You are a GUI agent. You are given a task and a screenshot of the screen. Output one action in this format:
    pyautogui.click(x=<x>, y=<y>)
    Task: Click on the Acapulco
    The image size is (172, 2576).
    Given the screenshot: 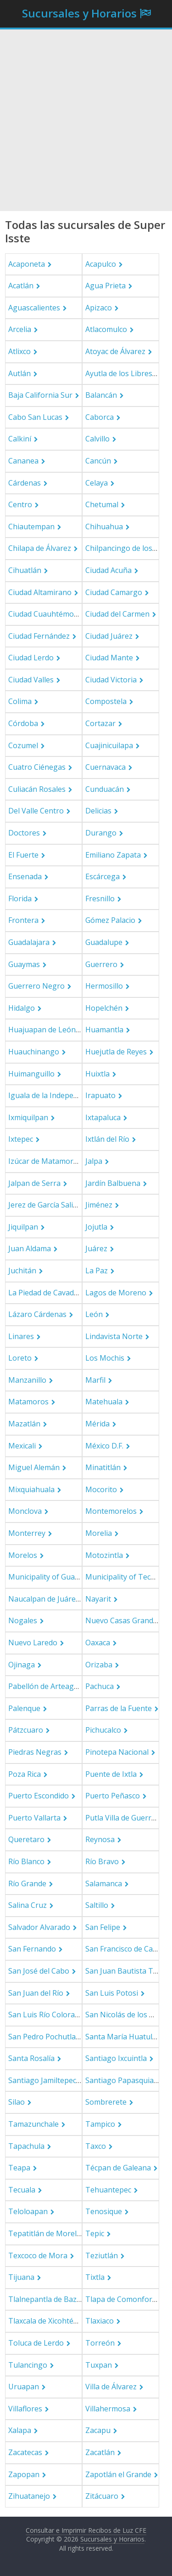 What is the action you would take?
    pyautogui.click(x=100, y=264)
    